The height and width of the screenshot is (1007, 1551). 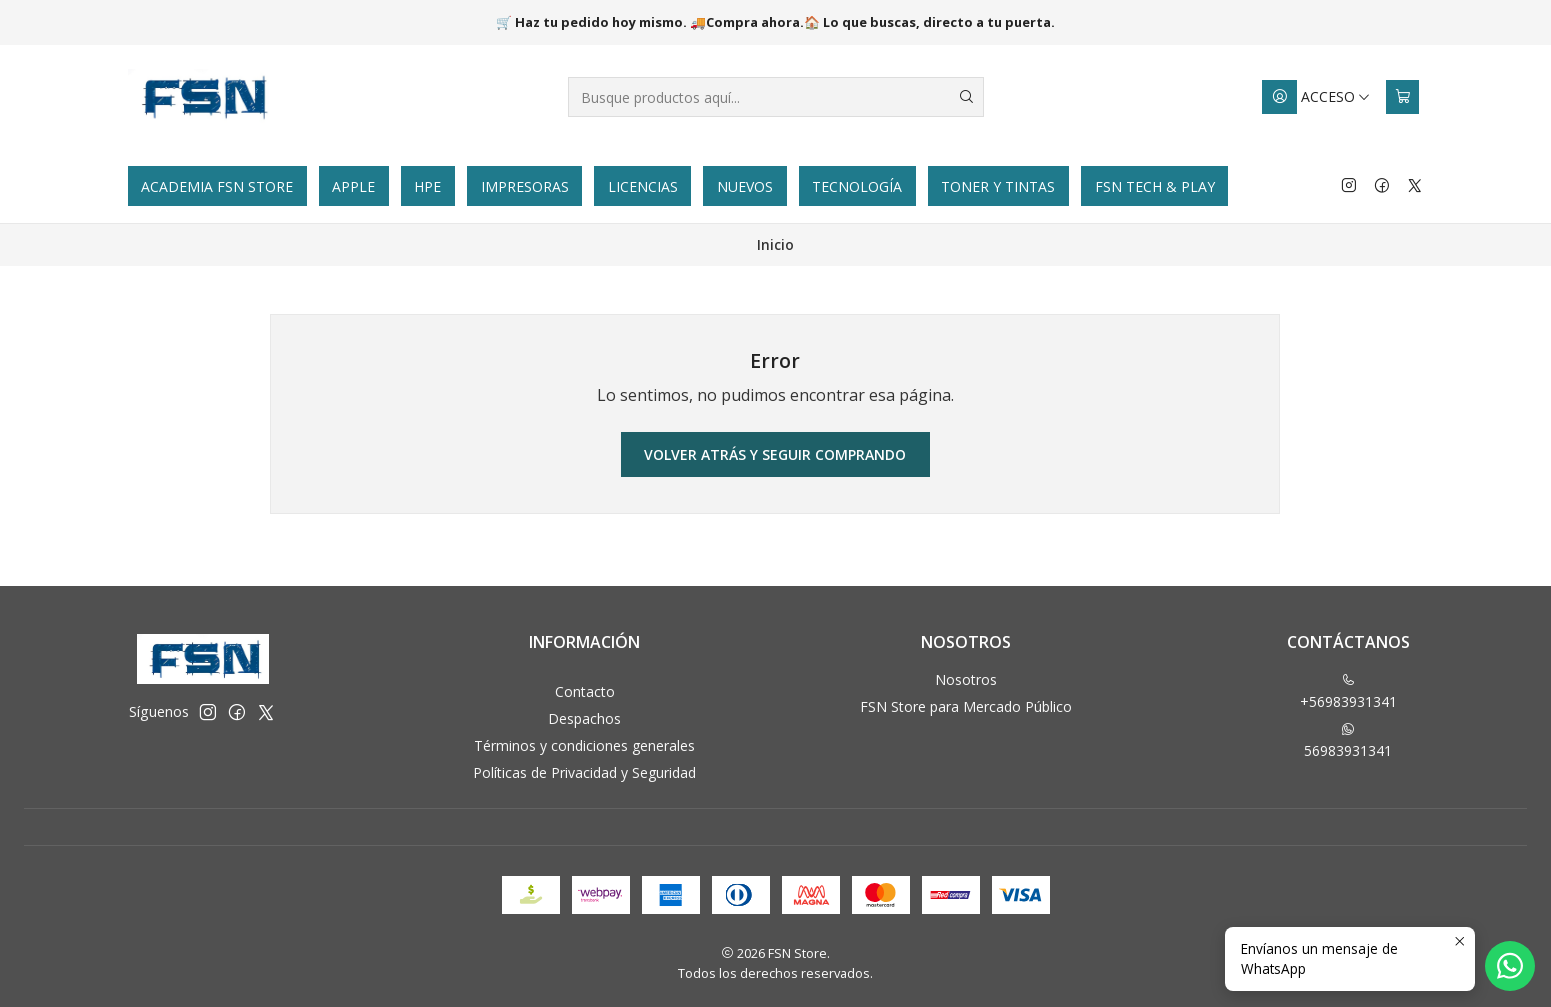 I want to click on FSN Store para Mercado Público, so click(x=966, y=706).